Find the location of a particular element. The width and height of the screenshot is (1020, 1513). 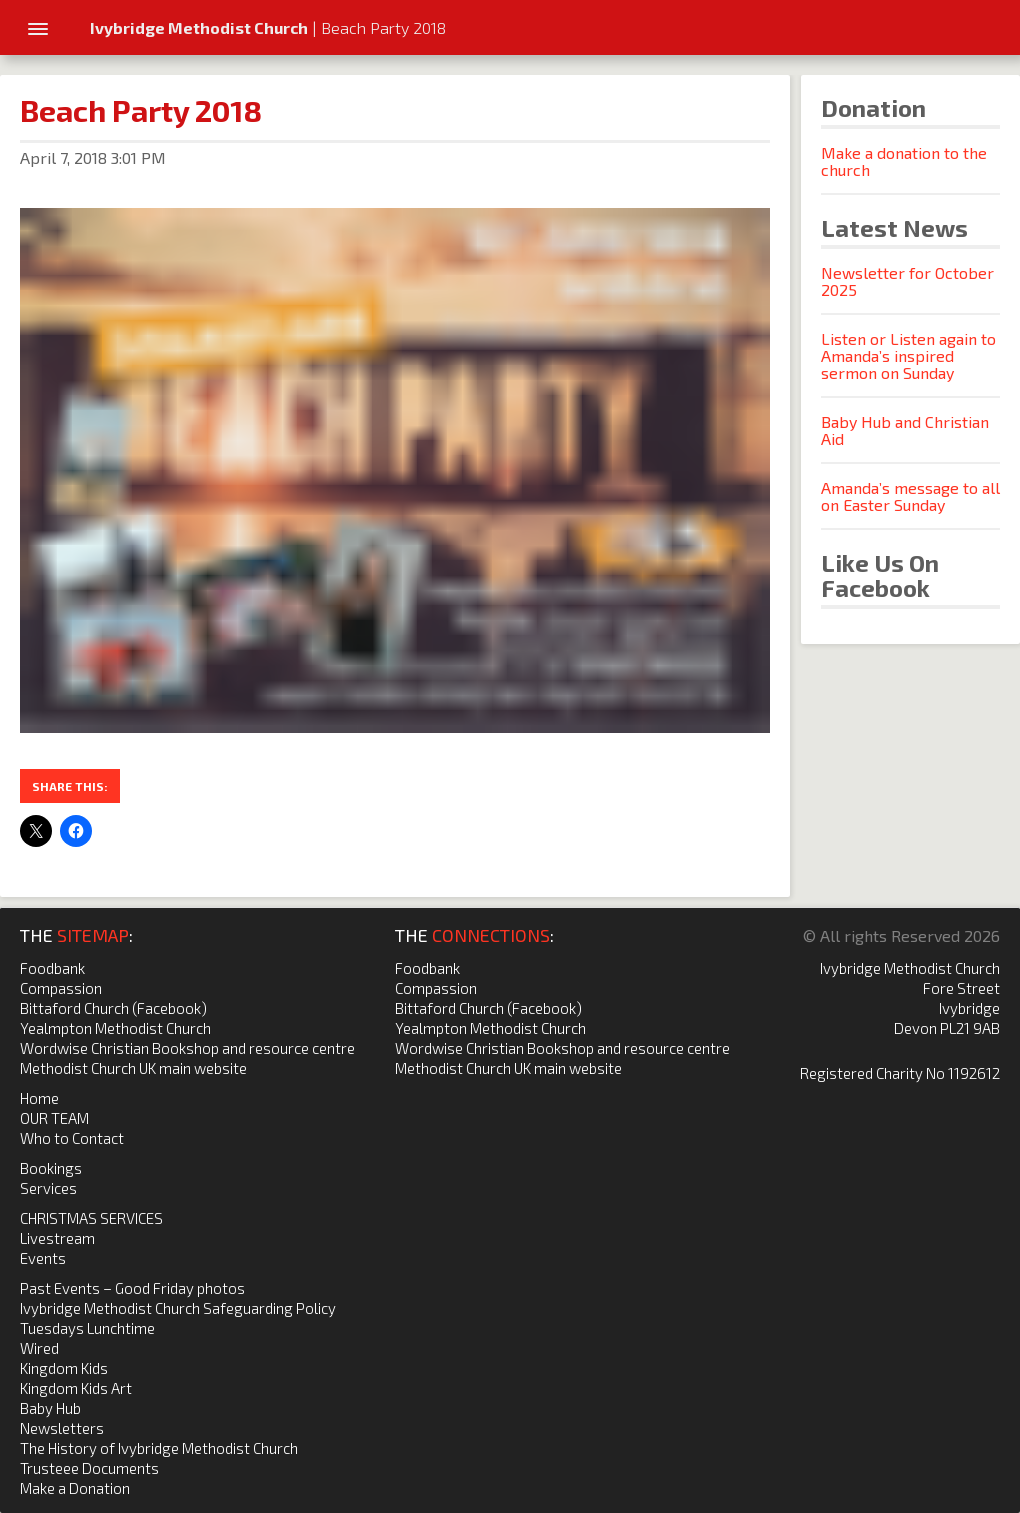

Past Events – Good Friday photos is located at coordinates (132, 1288).